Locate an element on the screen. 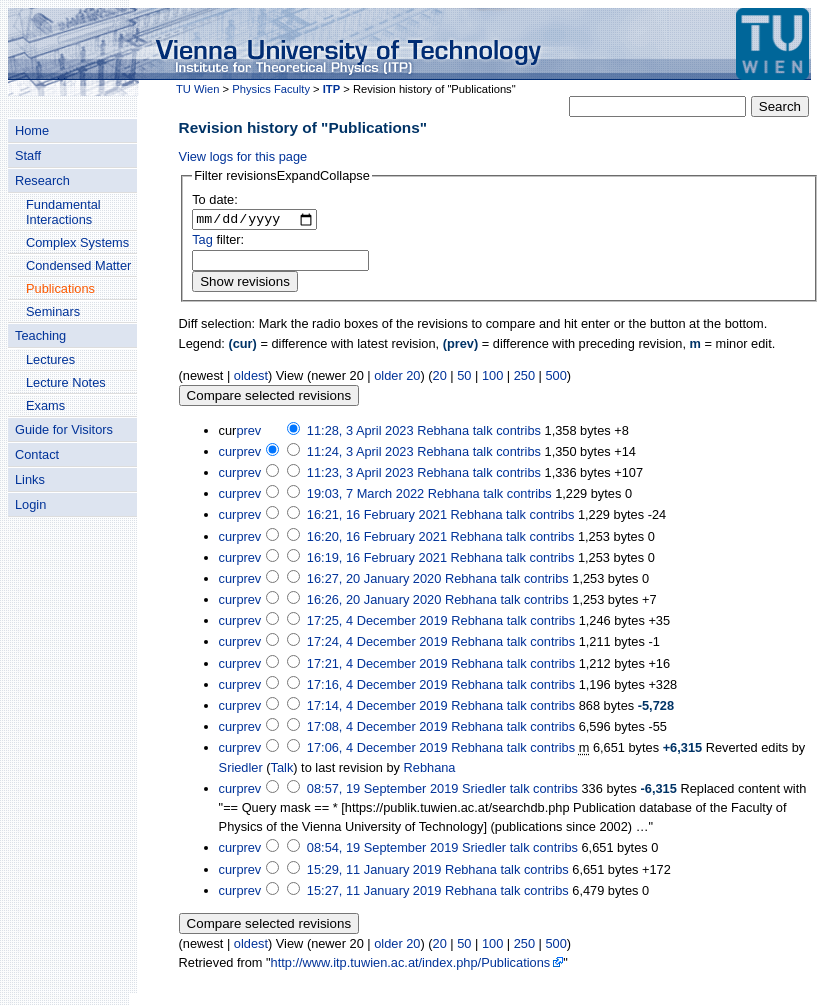 This screenshot has height=1005, width=819. Home is located at coordinates (32, 130).